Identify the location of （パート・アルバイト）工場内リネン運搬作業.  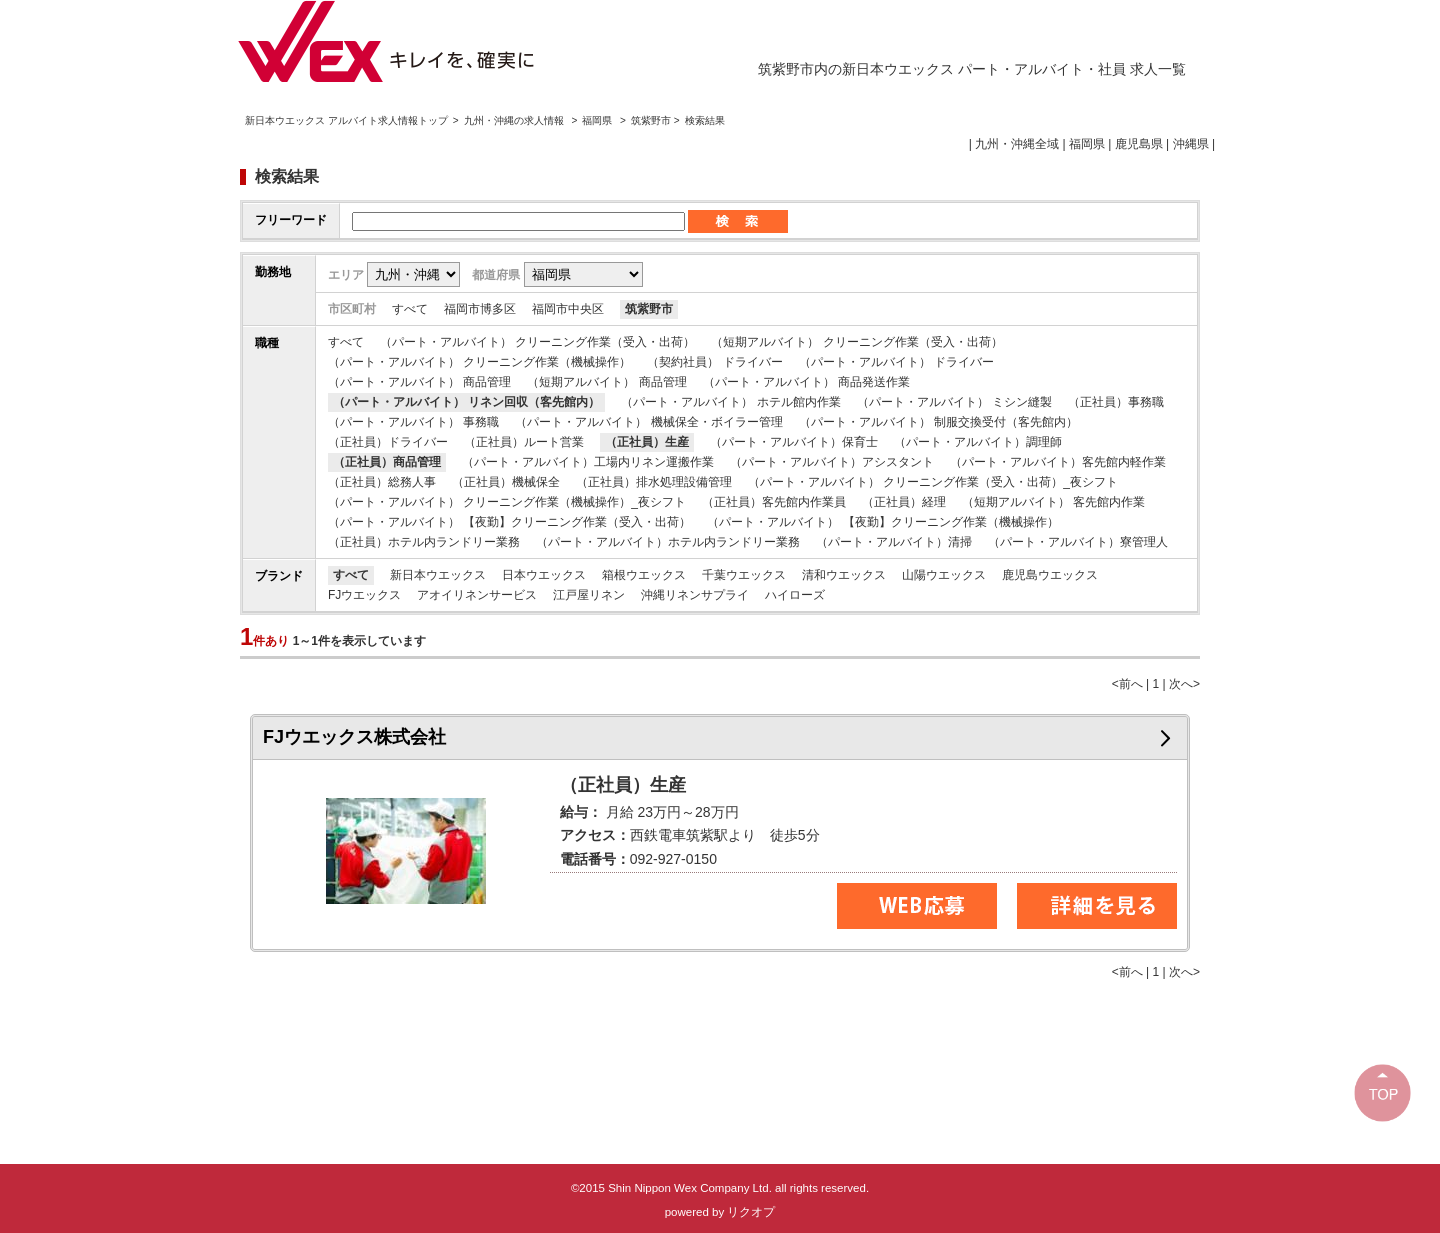
(588, 462).